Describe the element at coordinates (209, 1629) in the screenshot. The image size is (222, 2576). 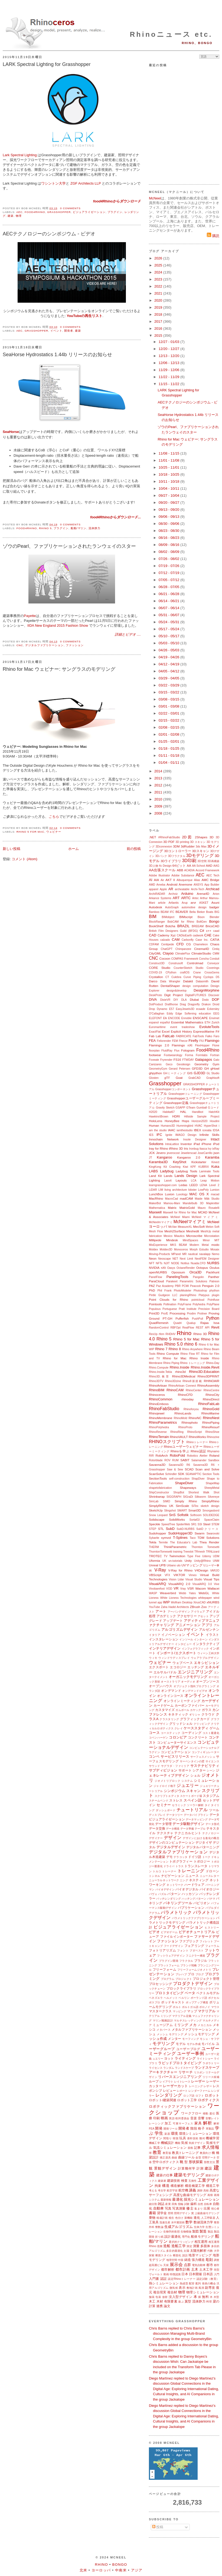
I see `アルゼンチン` at that location.